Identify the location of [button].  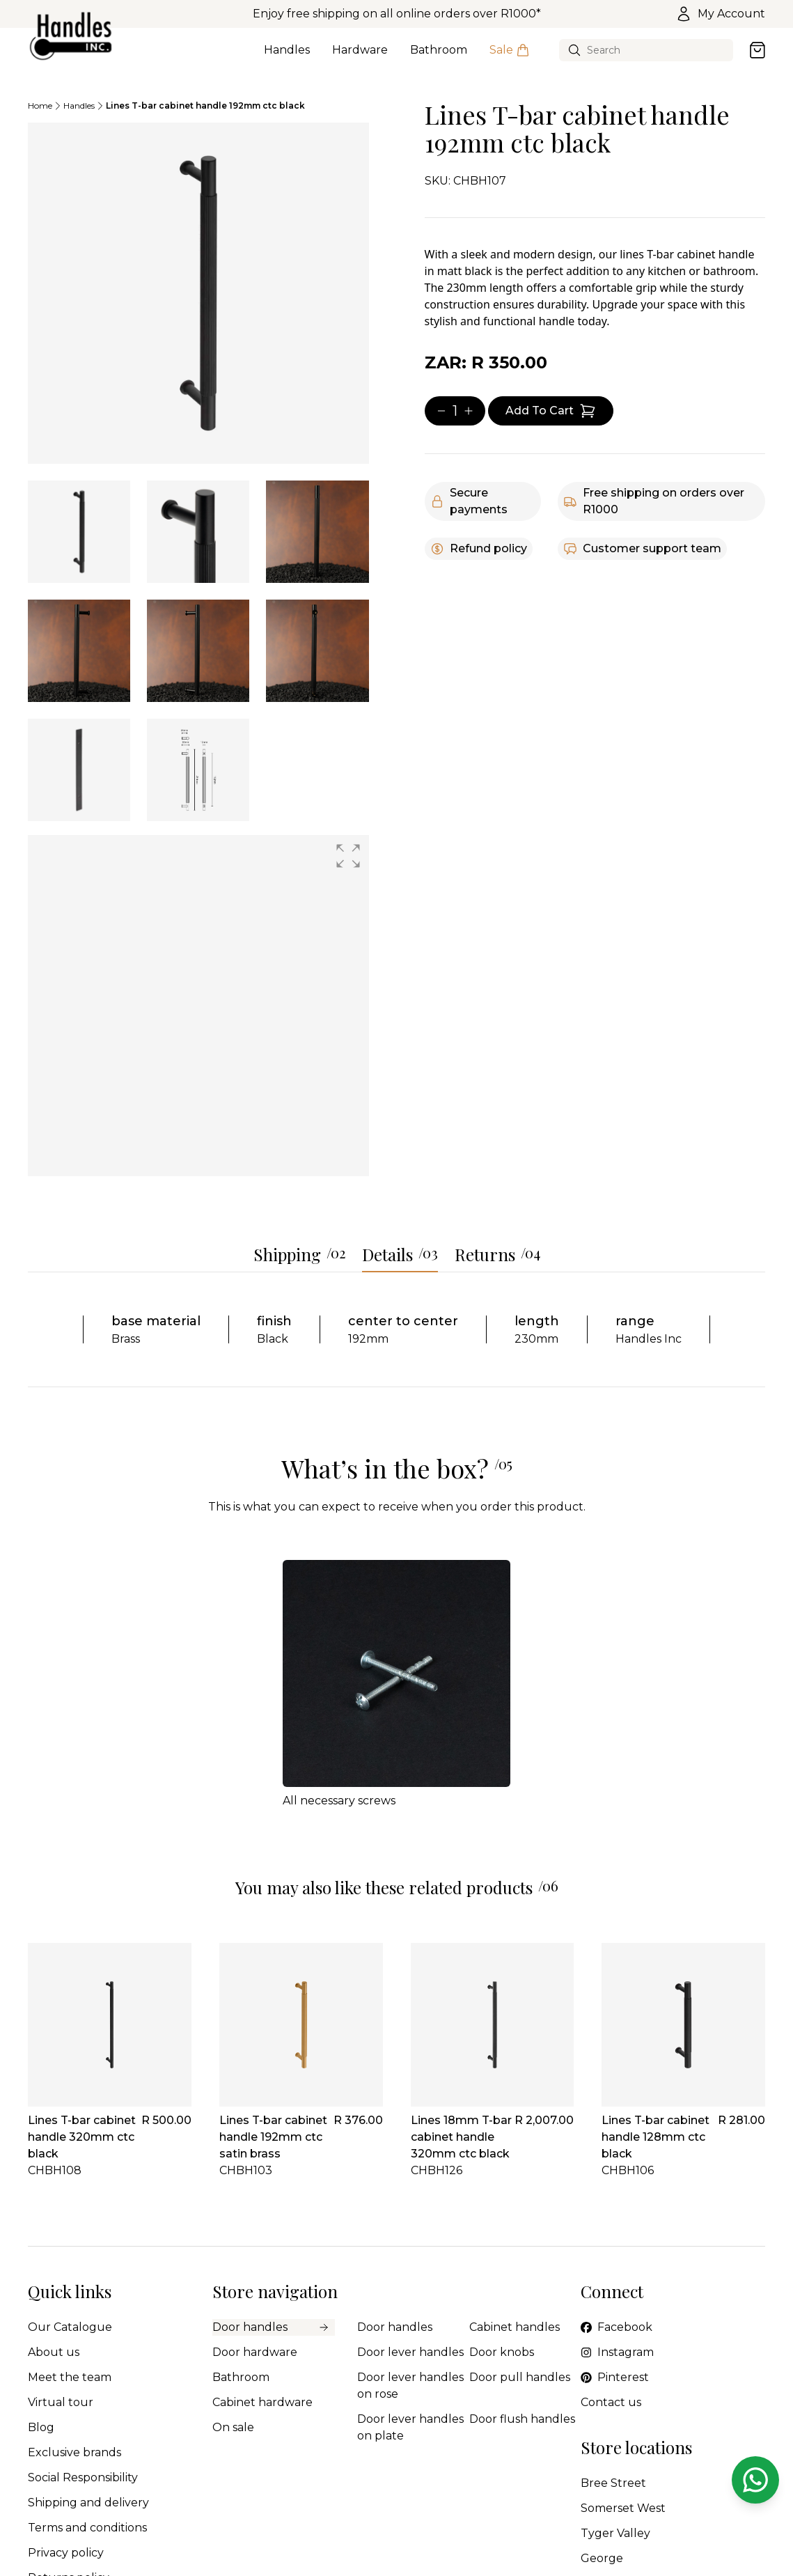
(348, 856).